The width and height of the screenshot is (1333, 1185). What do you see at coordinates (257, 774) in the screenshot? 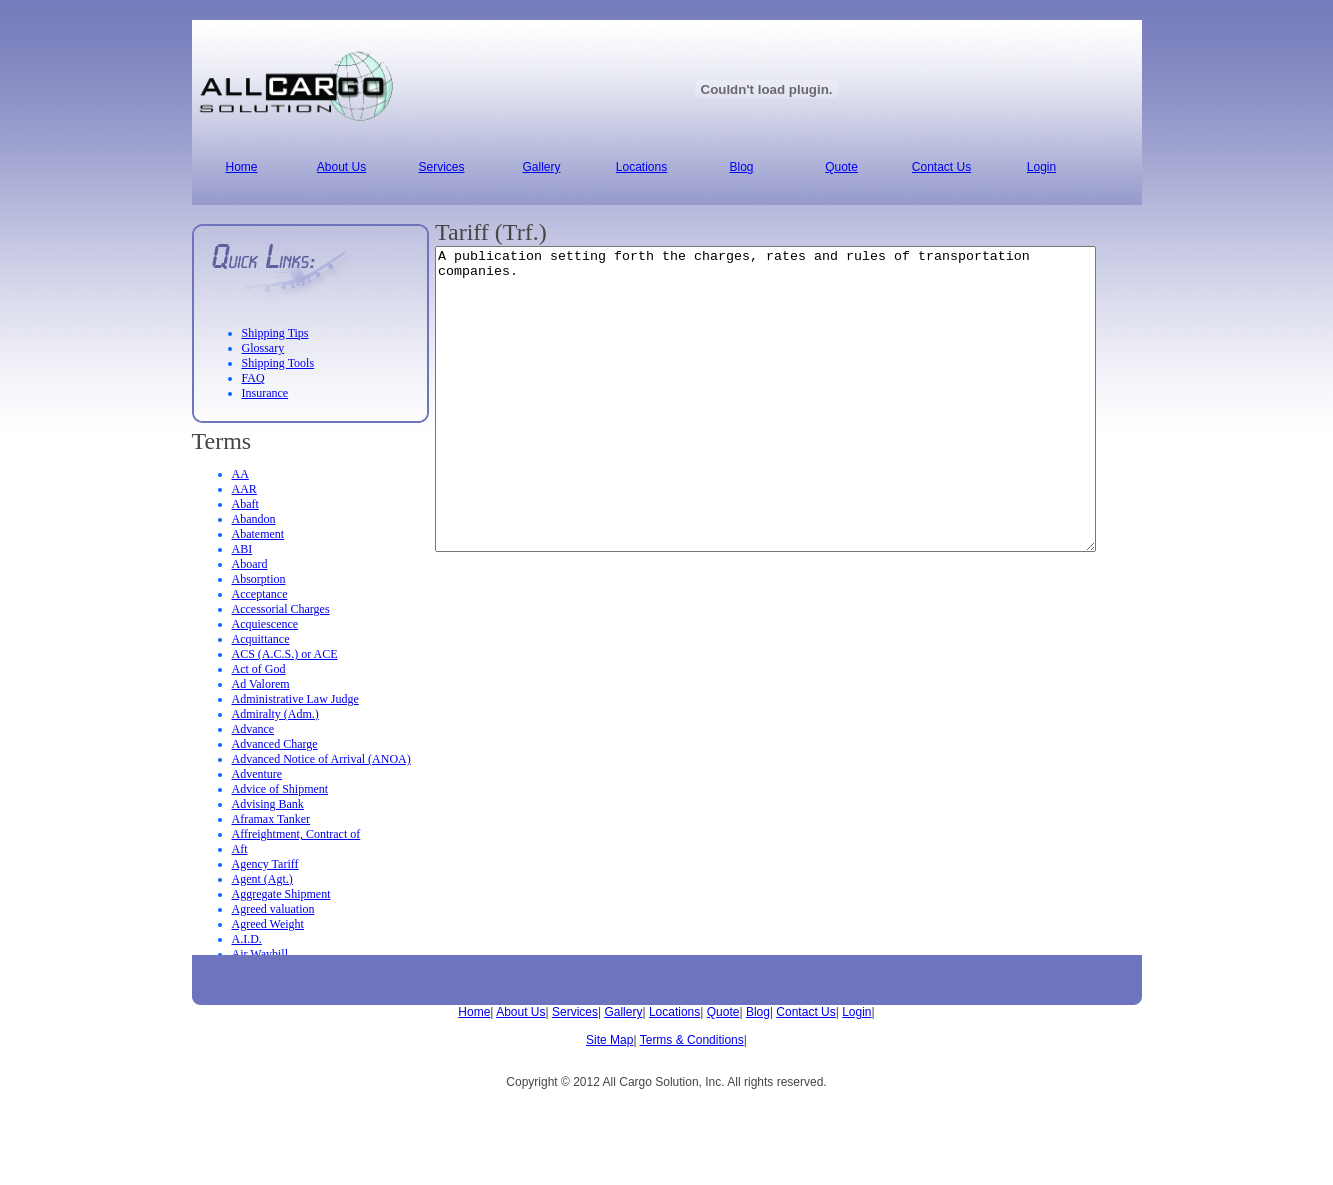
I see `Adventure` at bounding box center [257, 774].